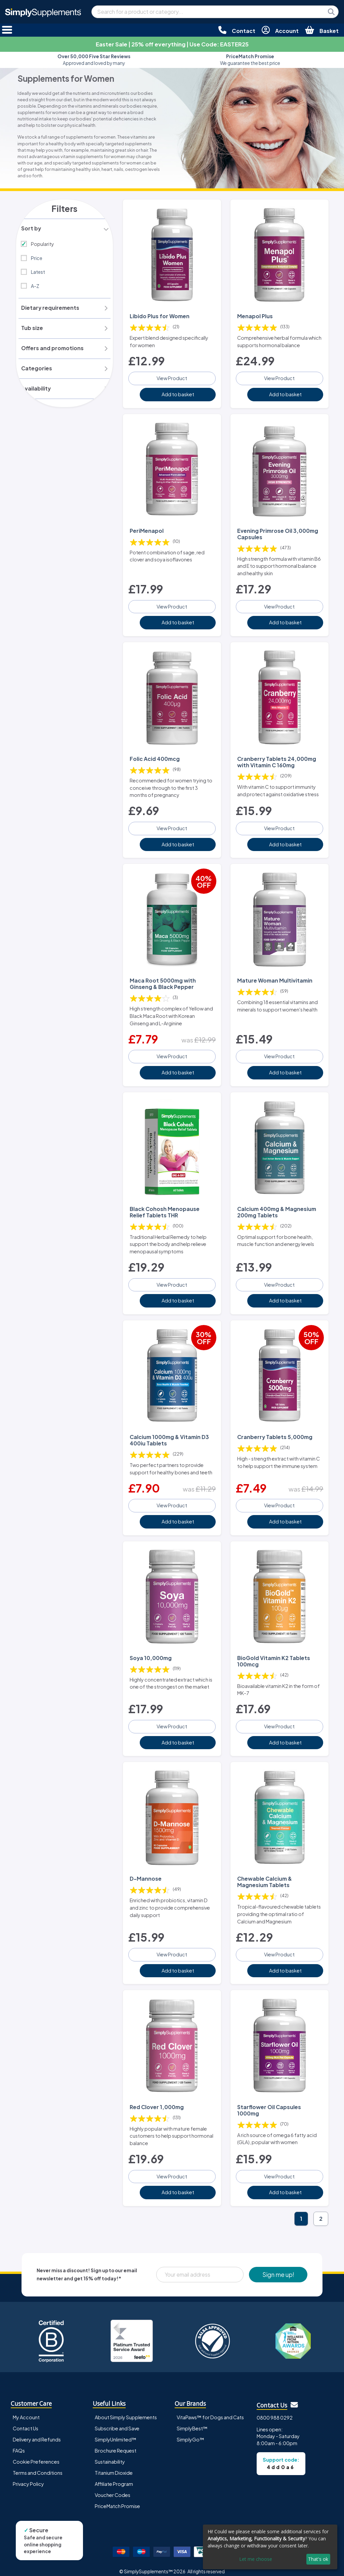  Describe the element at coordinates (126, 2410) in the screenshot. I see `About Simply Supplements` at that location.